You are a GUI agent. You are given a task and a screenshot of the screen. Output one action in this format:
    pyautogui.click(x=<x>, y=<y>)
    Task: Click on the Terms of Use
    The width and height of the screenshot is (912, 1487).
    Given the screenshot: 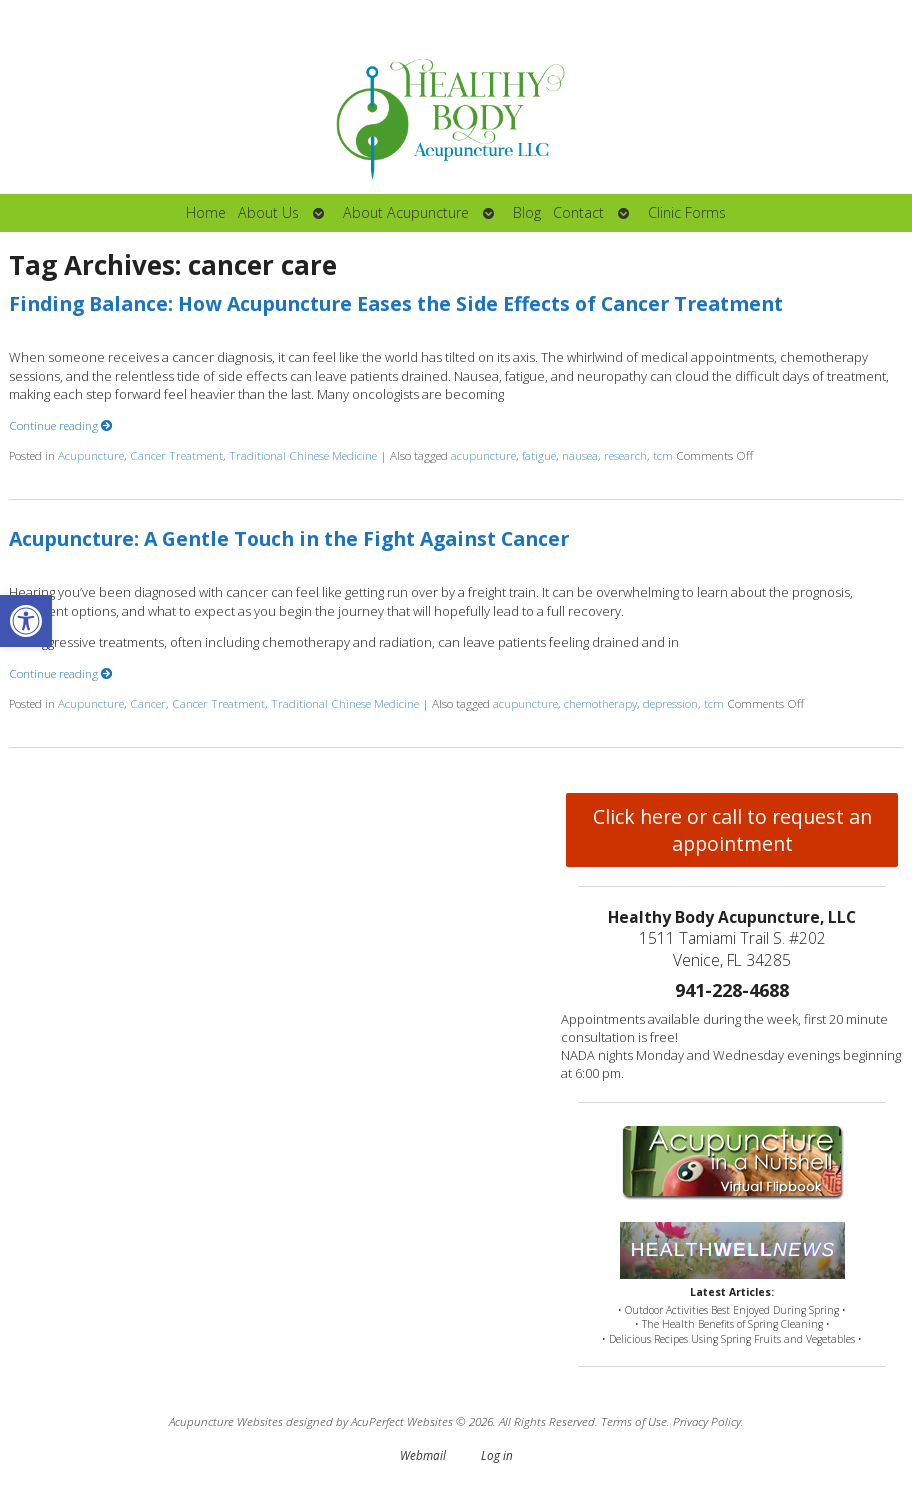 What is the action you would take?
    pyautogui.click(x=634, y=1421)
    